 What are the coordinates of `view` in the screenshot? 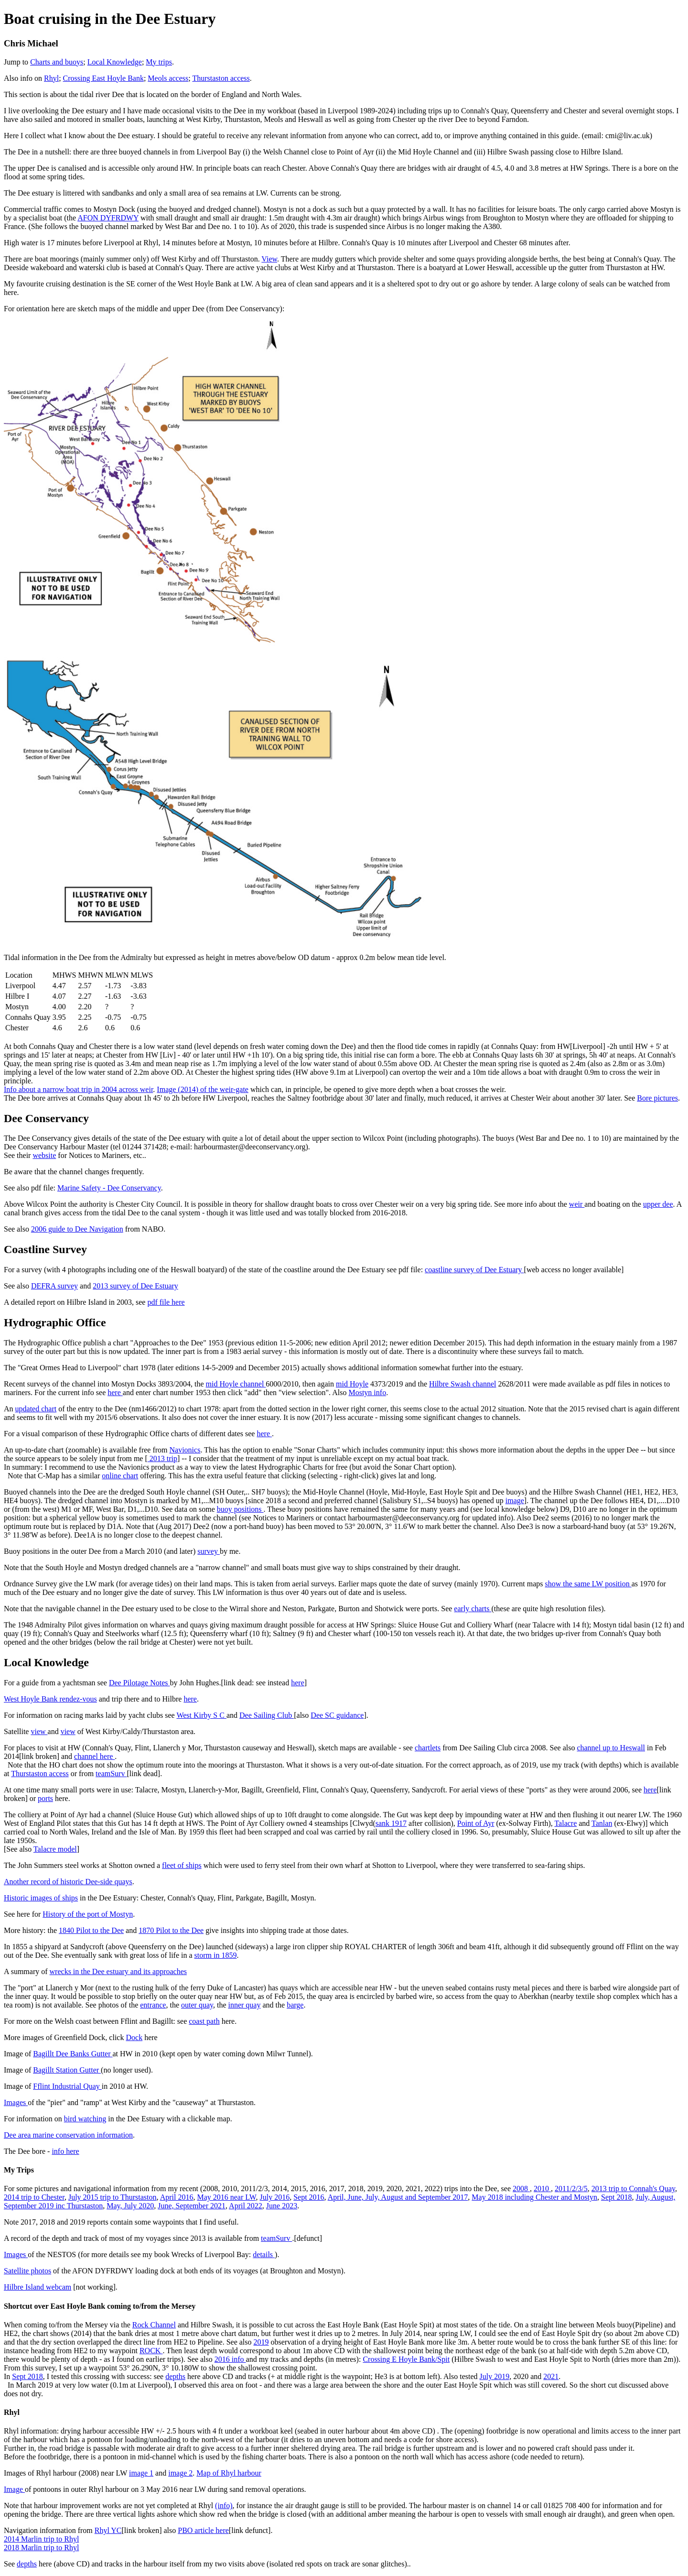 It's located at (39, 1731).